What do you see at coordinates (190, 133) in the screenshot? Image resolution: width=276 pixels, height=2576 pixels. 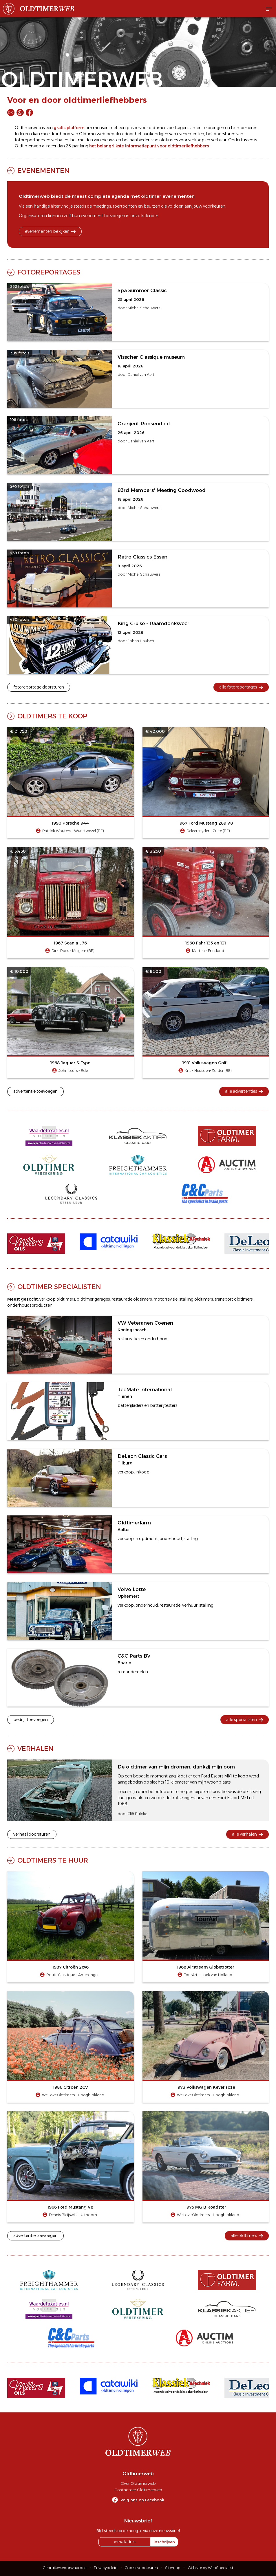 I see `evenementen` at bounding box center [190, 133].